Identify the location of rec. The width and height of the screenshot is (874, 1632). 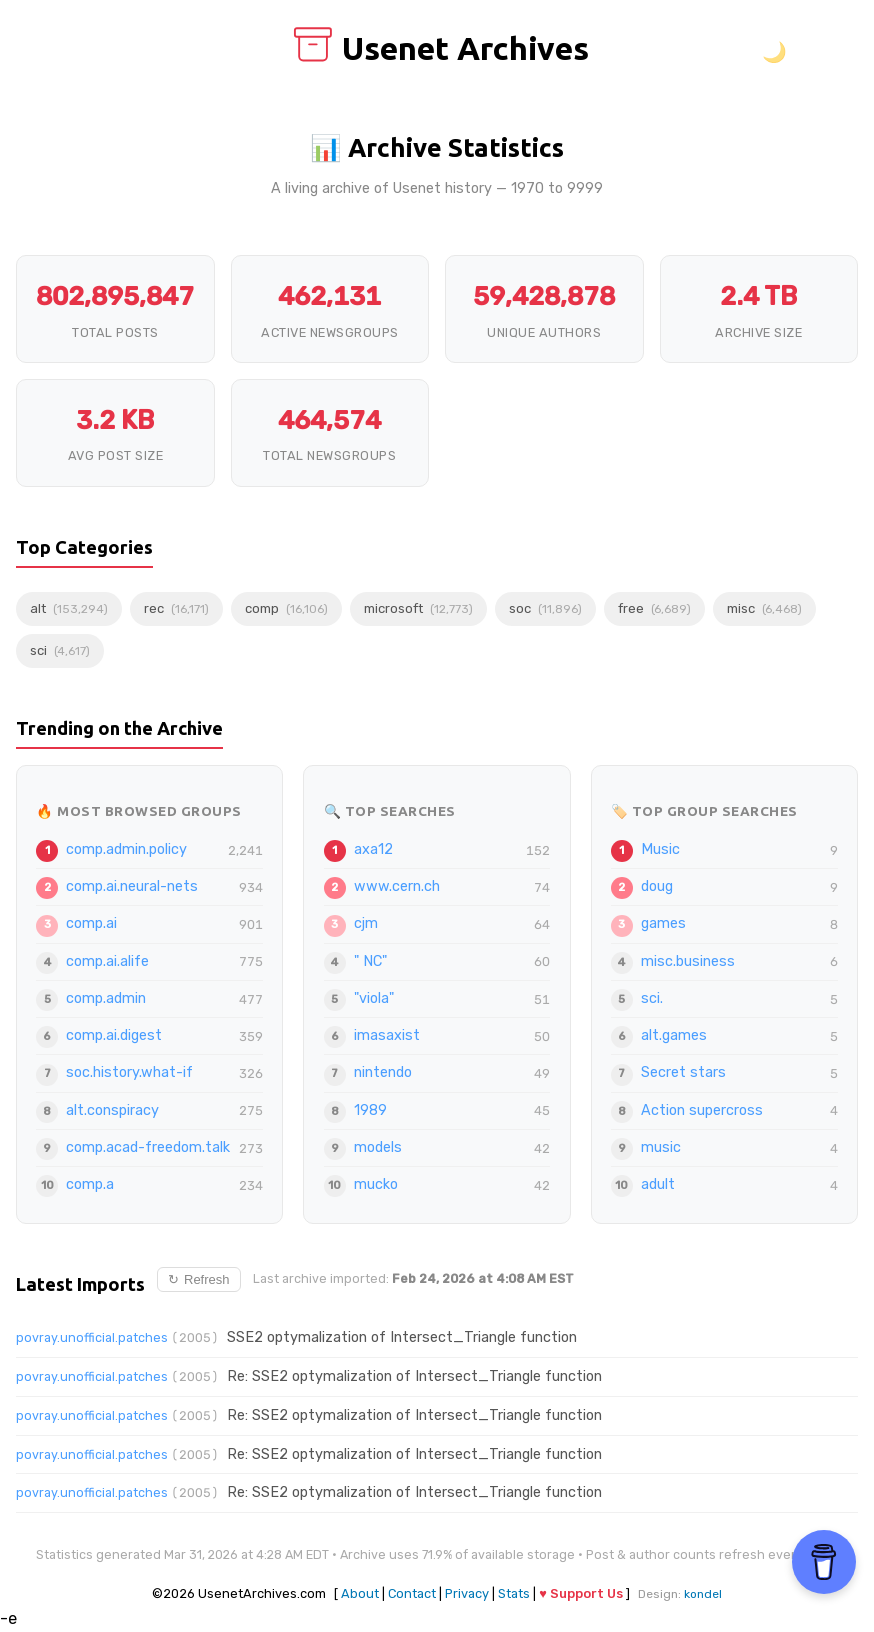
(176, 608).